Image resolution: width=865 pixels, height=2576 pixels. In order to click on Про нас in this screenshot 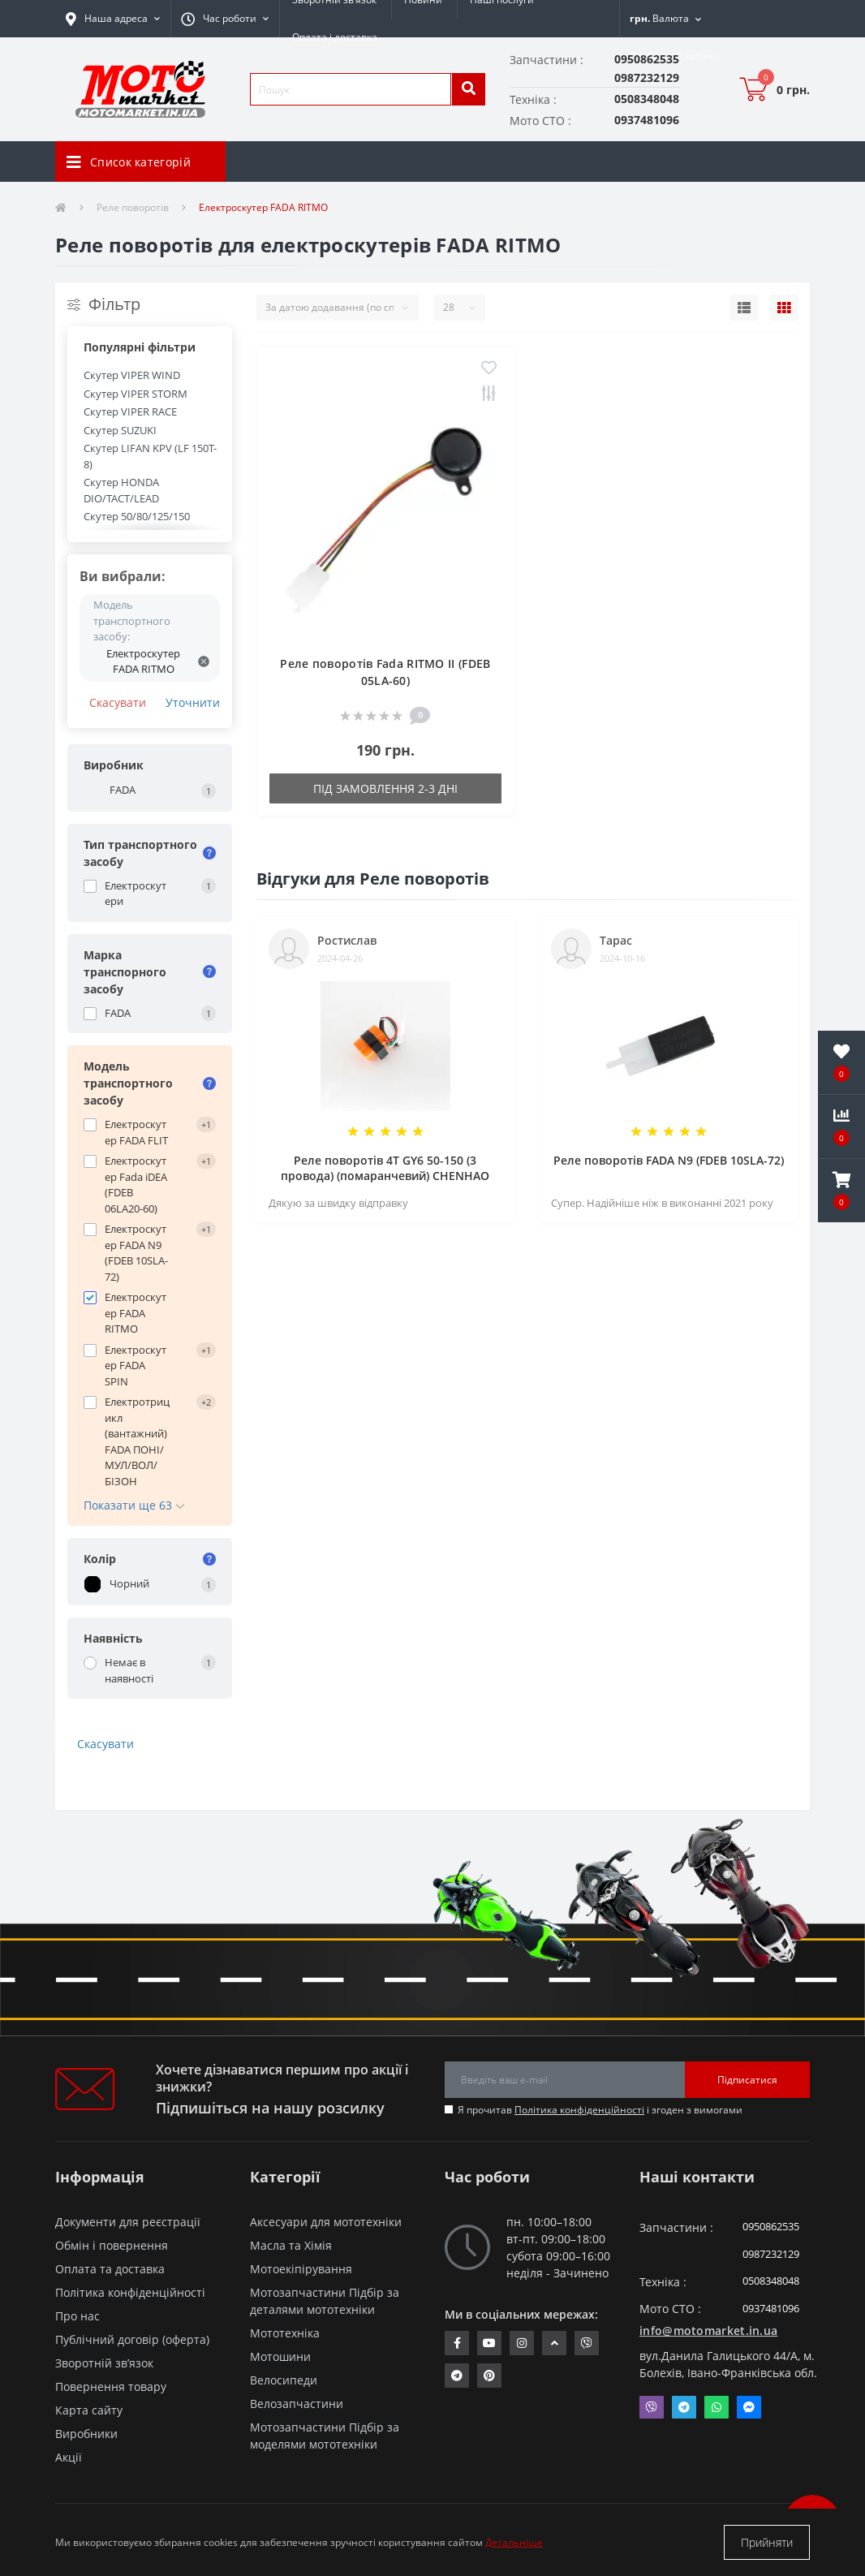, I will do `click(77, 2316)`.